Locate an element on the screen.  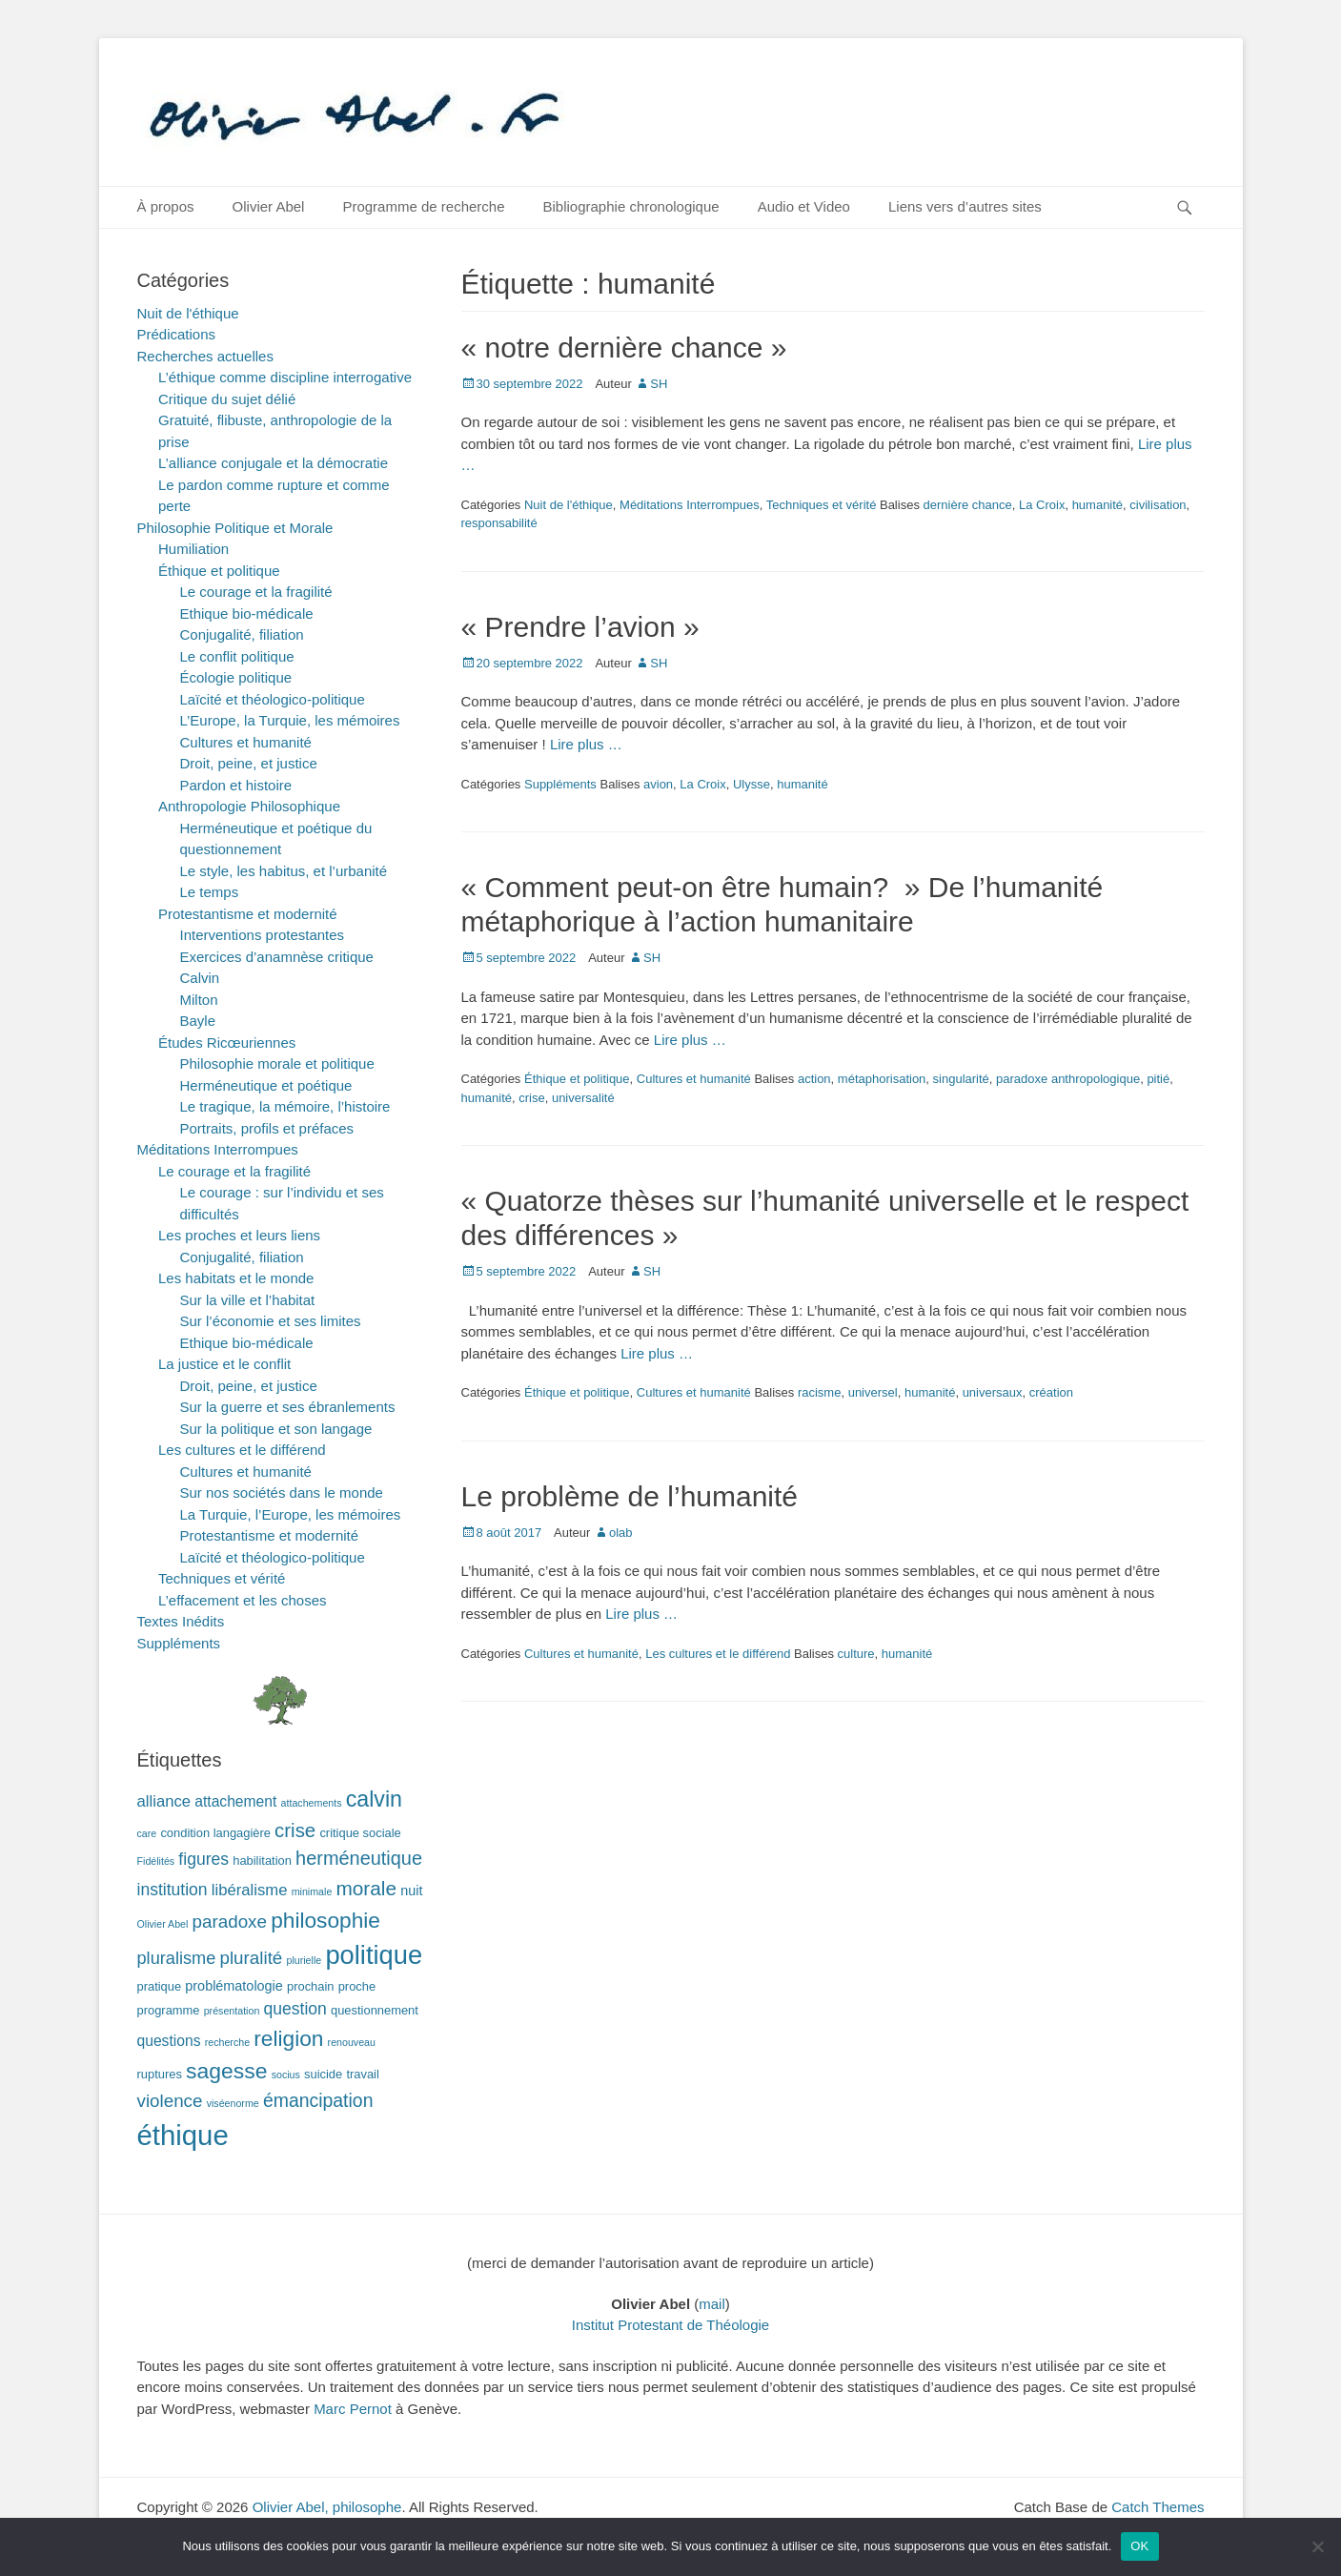
Institut Protestant de Théologie is located at coordinates (670, 2325).